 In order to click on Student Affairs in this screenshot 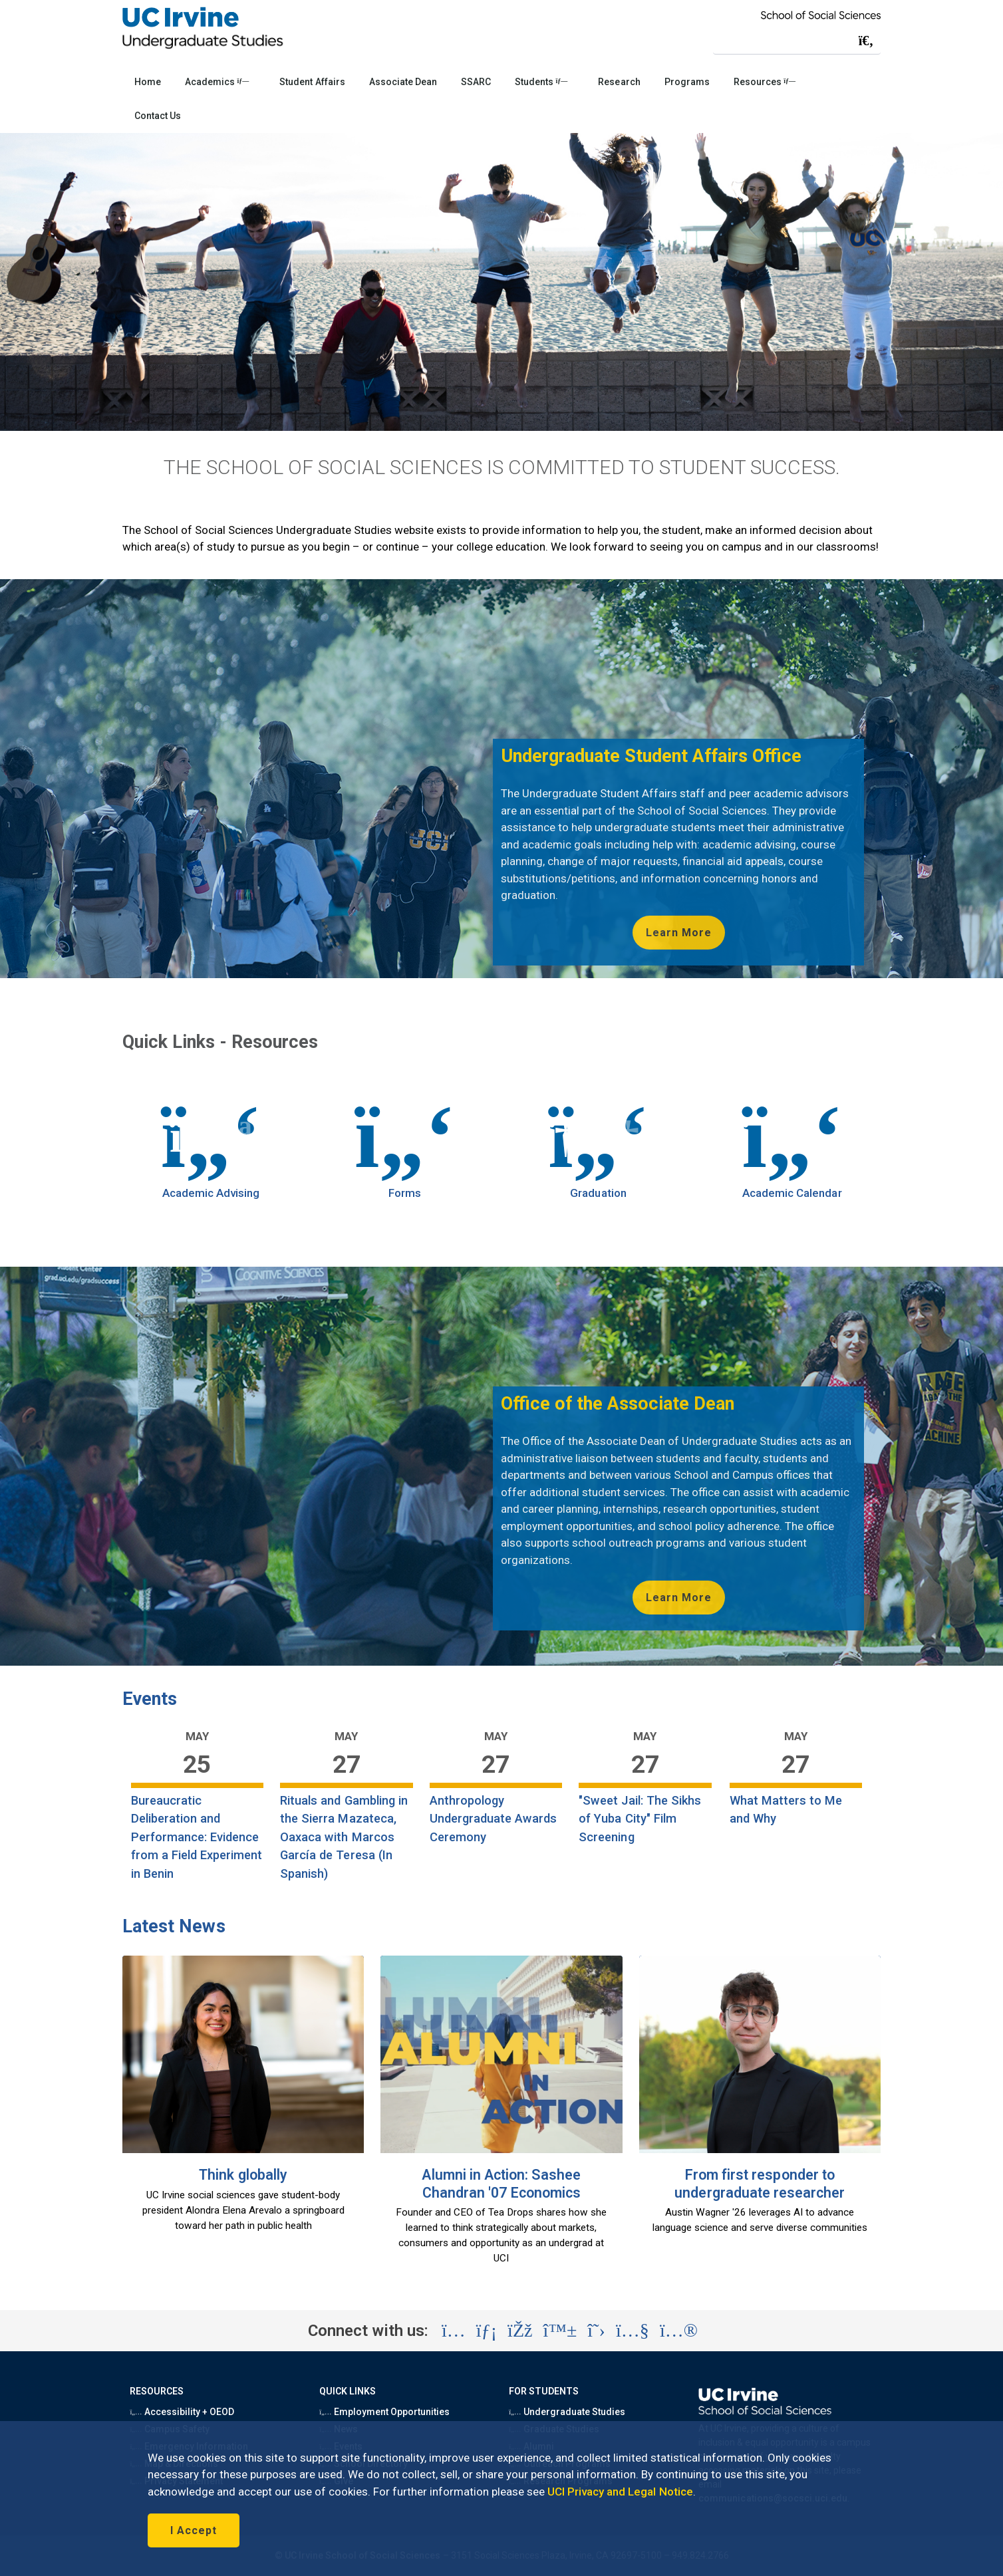, I will do `click(312, 81)`.